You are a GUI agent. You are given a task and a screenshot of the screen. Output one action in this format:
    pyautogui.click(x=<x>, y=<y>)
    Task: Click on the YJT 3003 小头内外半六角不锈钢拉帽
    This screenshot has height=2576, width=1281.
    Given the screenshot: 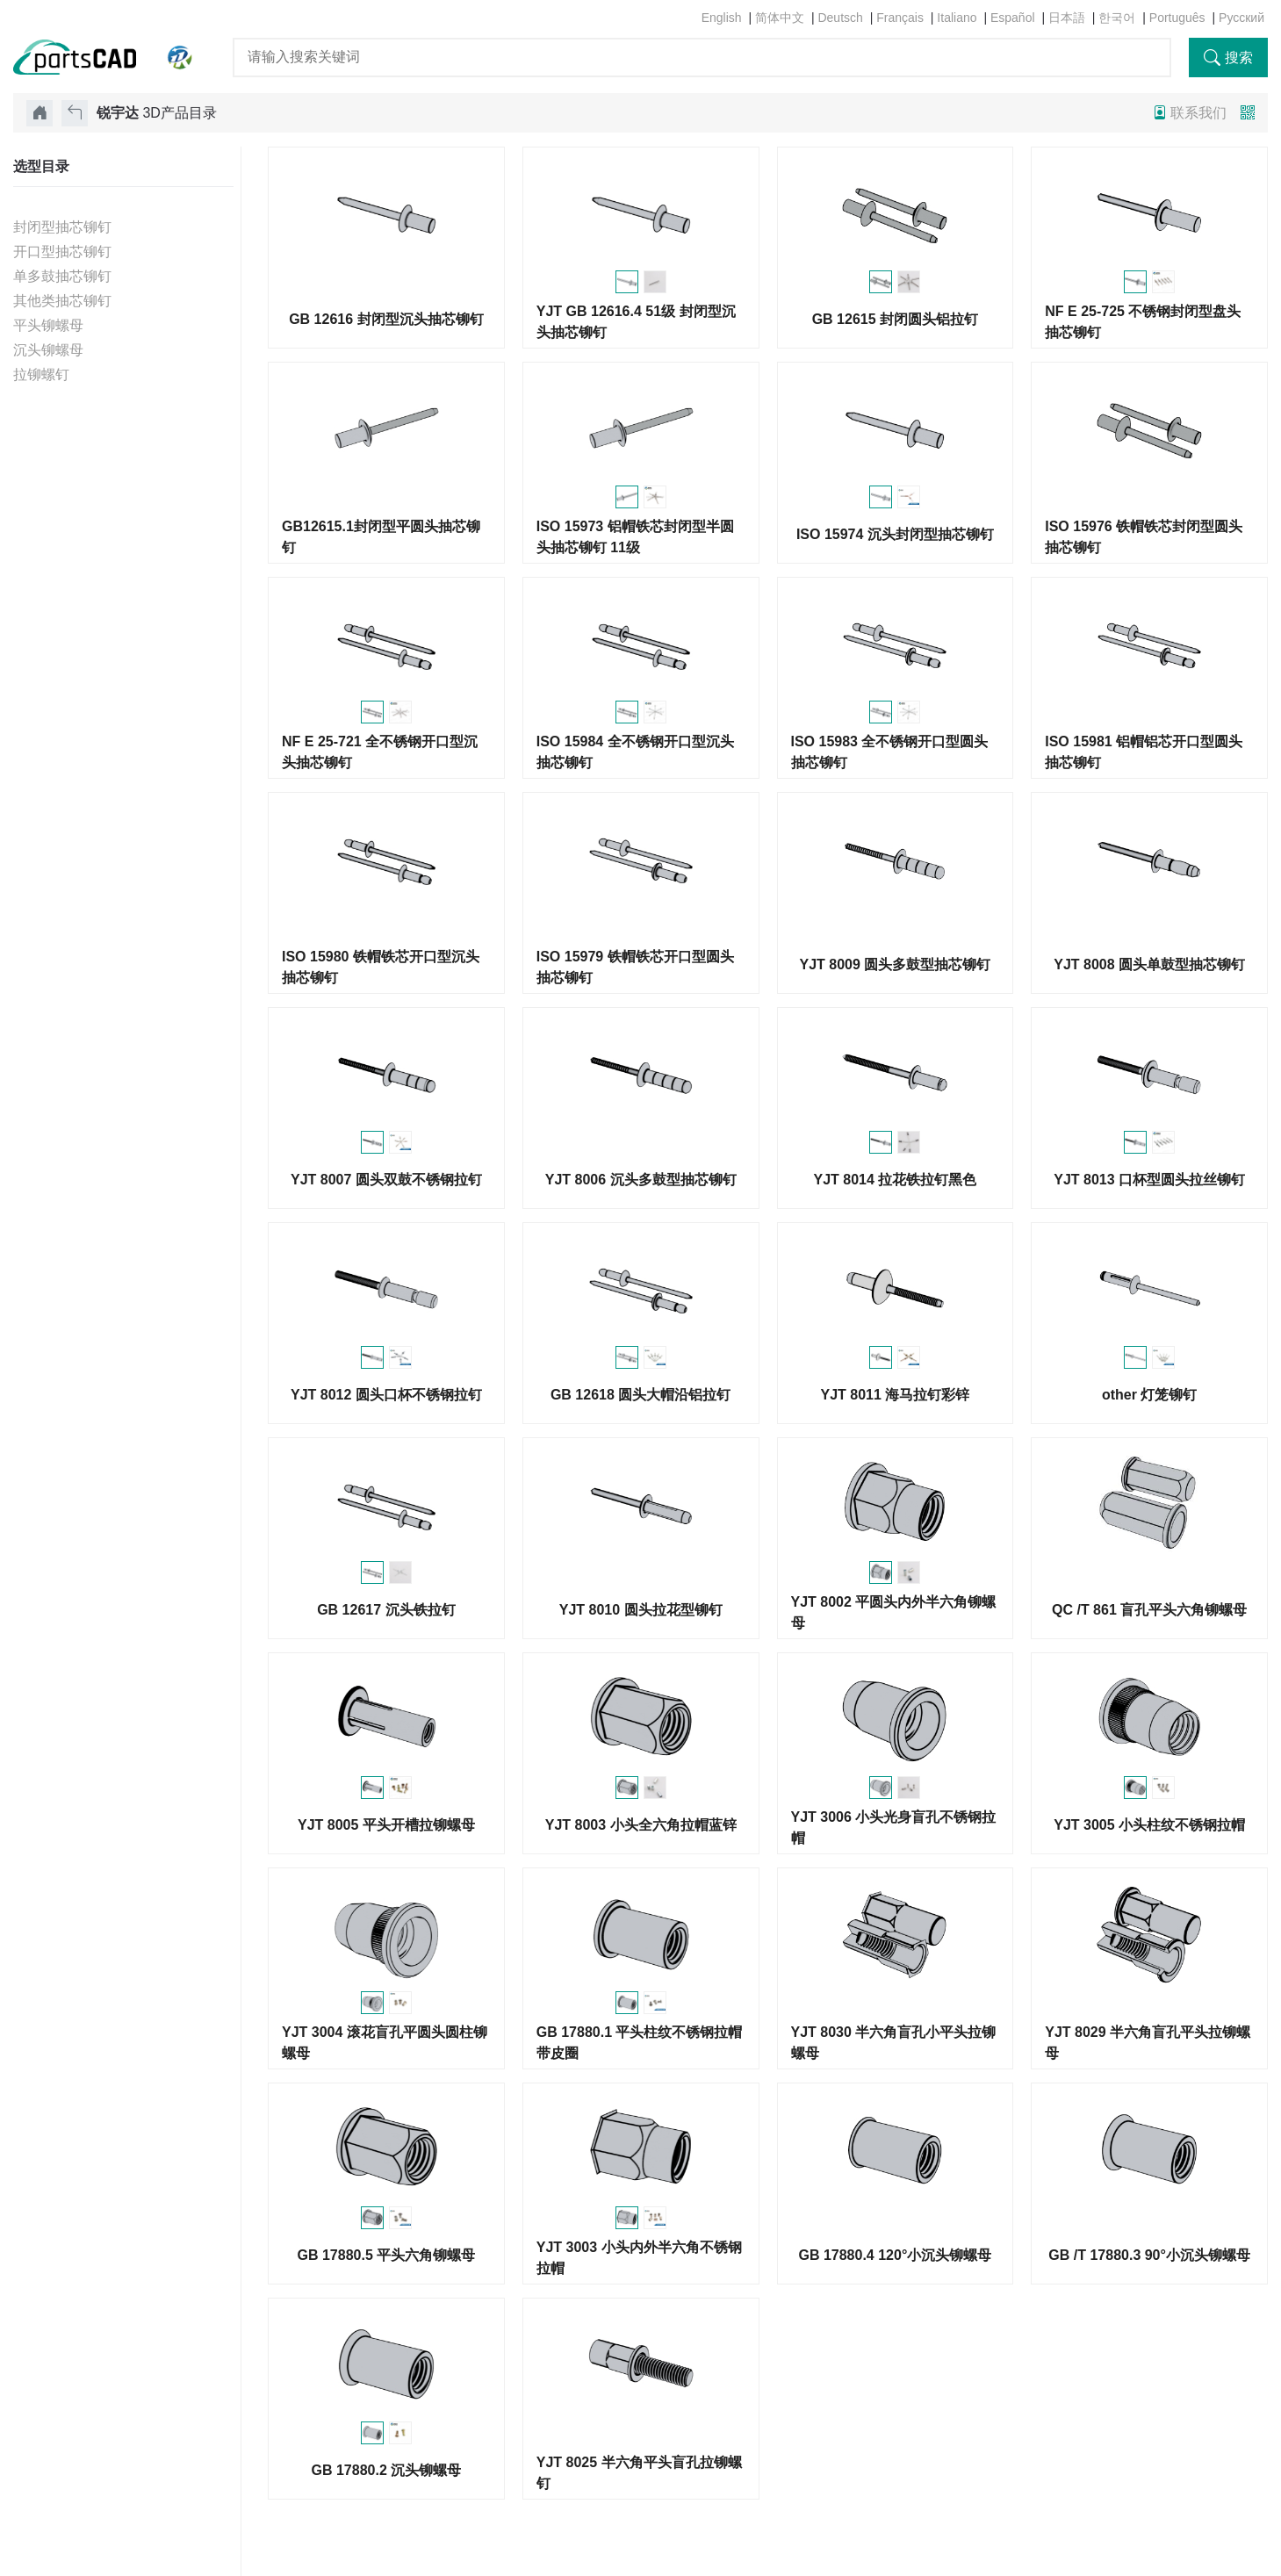 What is the action you would take?
    pyautogui.click(x=639, y=2258)
    